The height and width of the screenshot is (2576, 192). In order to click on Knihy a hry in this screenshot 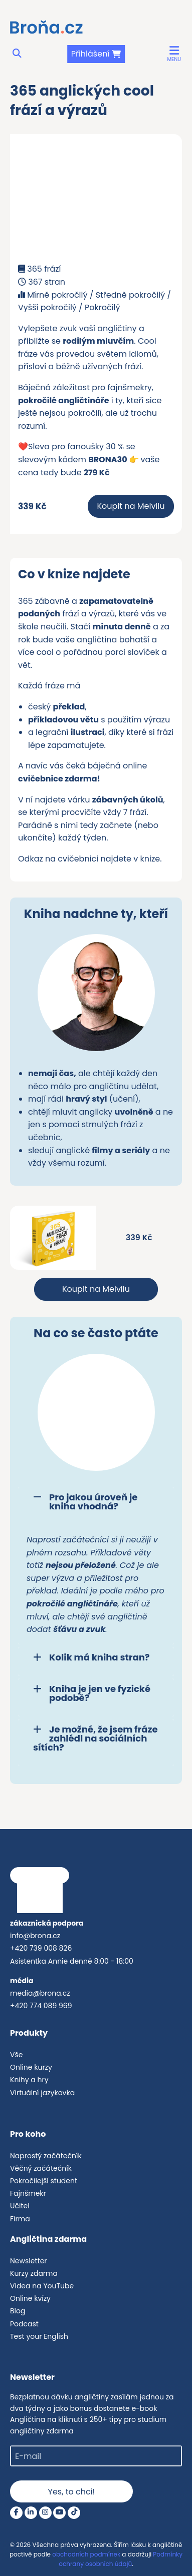, I will do `click(29, 2080)`.